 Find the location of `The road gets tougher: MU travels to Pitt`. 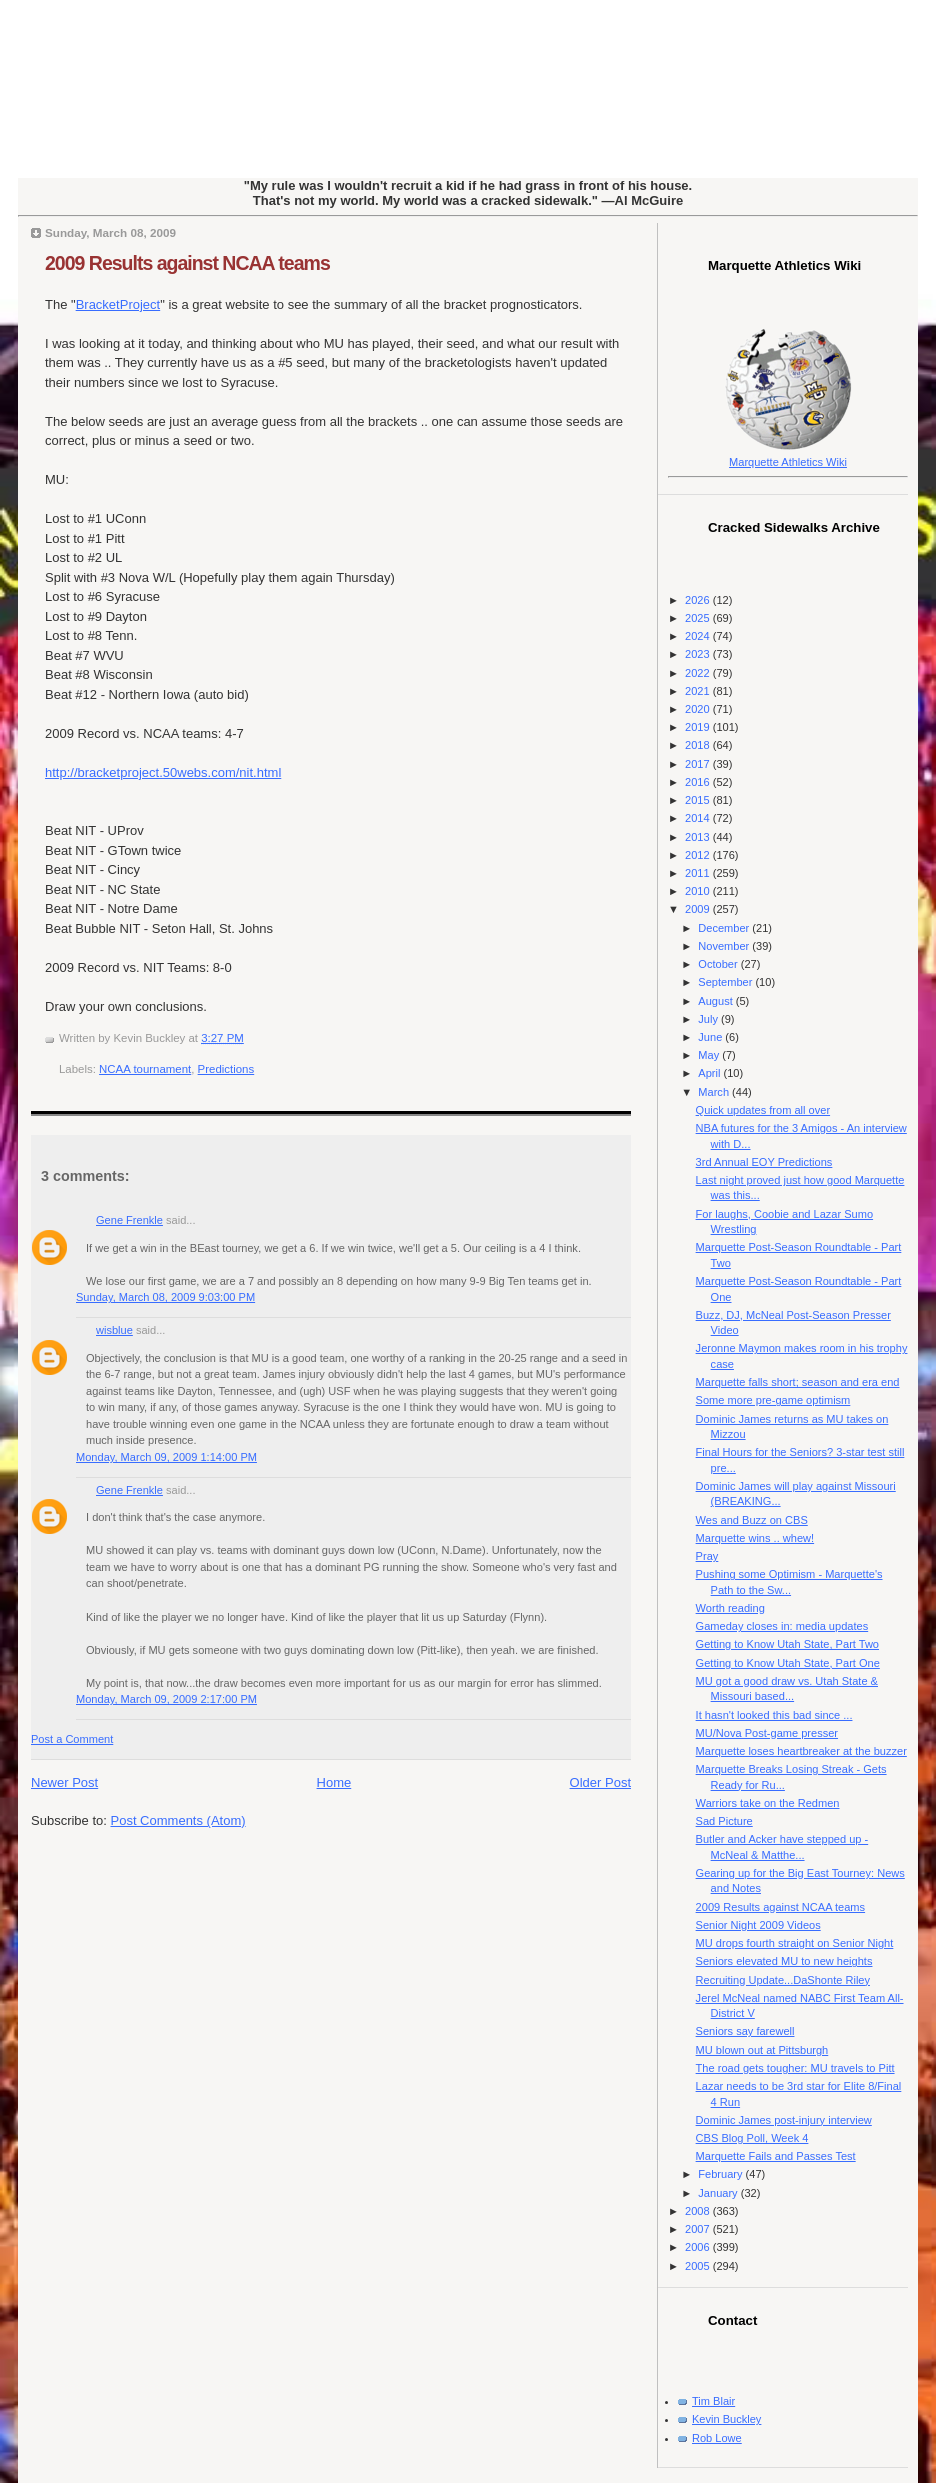

The road gets tougher: MU travels to Pitt is located at coordinates (795, 2068).